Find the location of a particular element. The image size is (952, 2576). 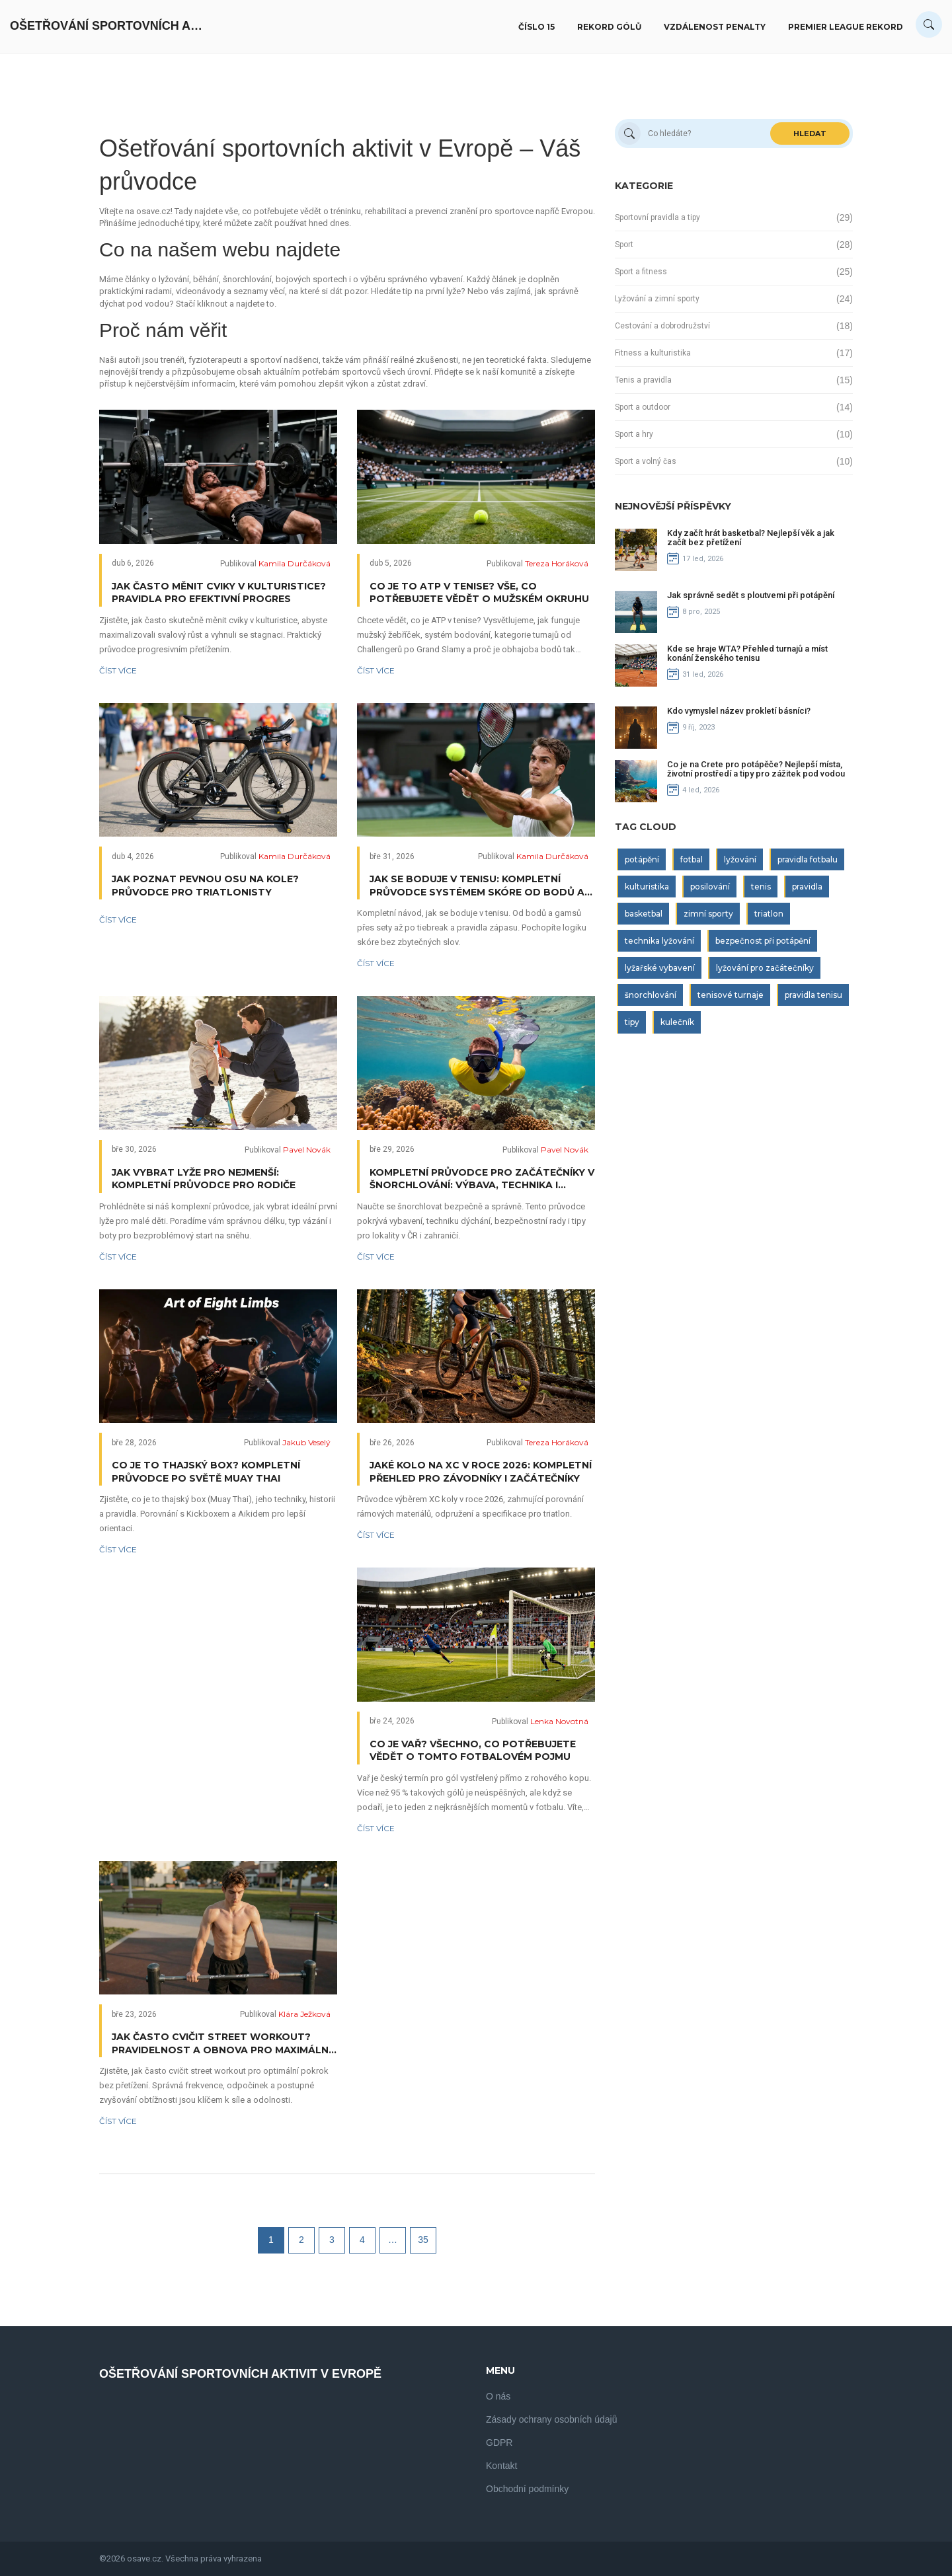

pravidla is located at coordinates (807, 886).